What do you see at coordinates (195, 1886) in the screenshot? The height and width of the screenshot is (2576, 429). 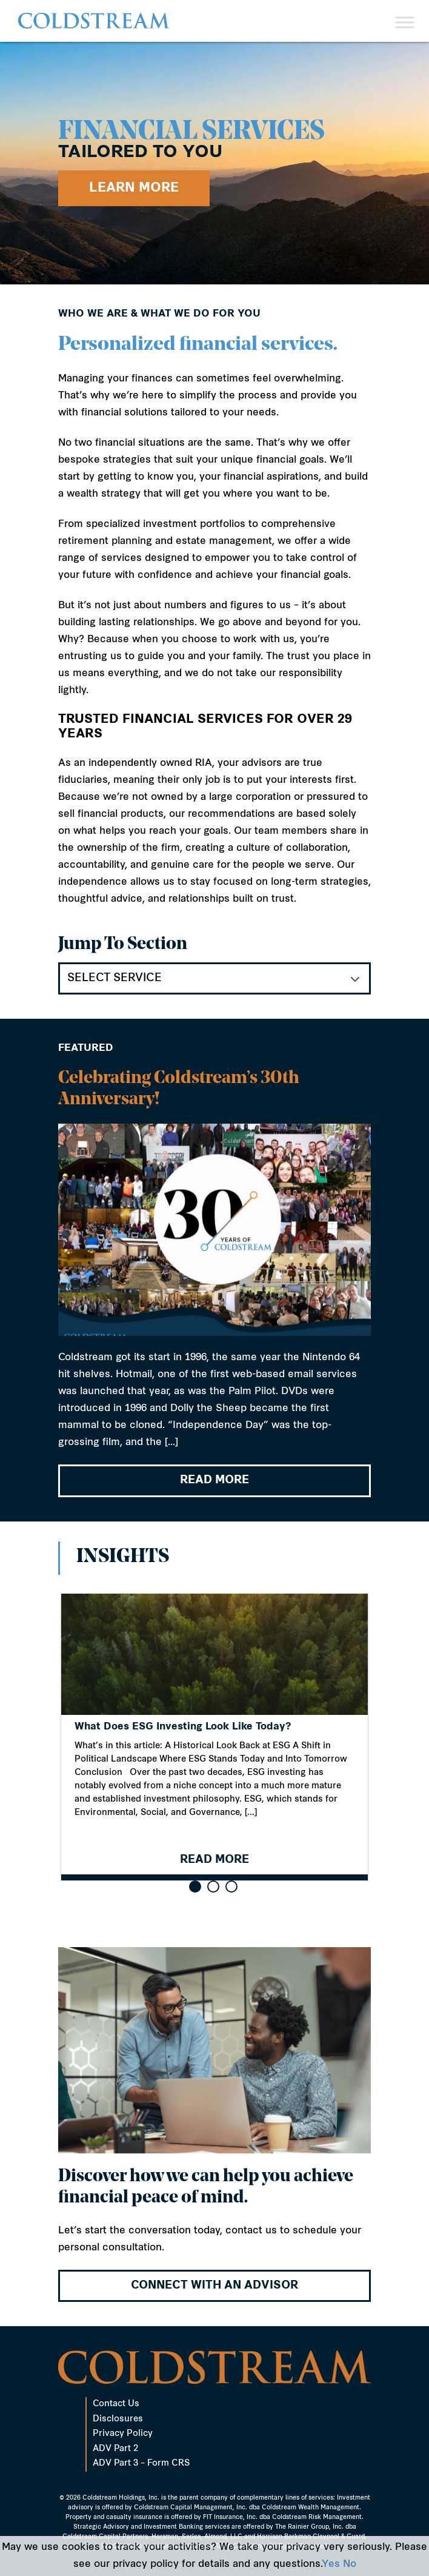 I see `[button]` at bounding box center [195, 1886].